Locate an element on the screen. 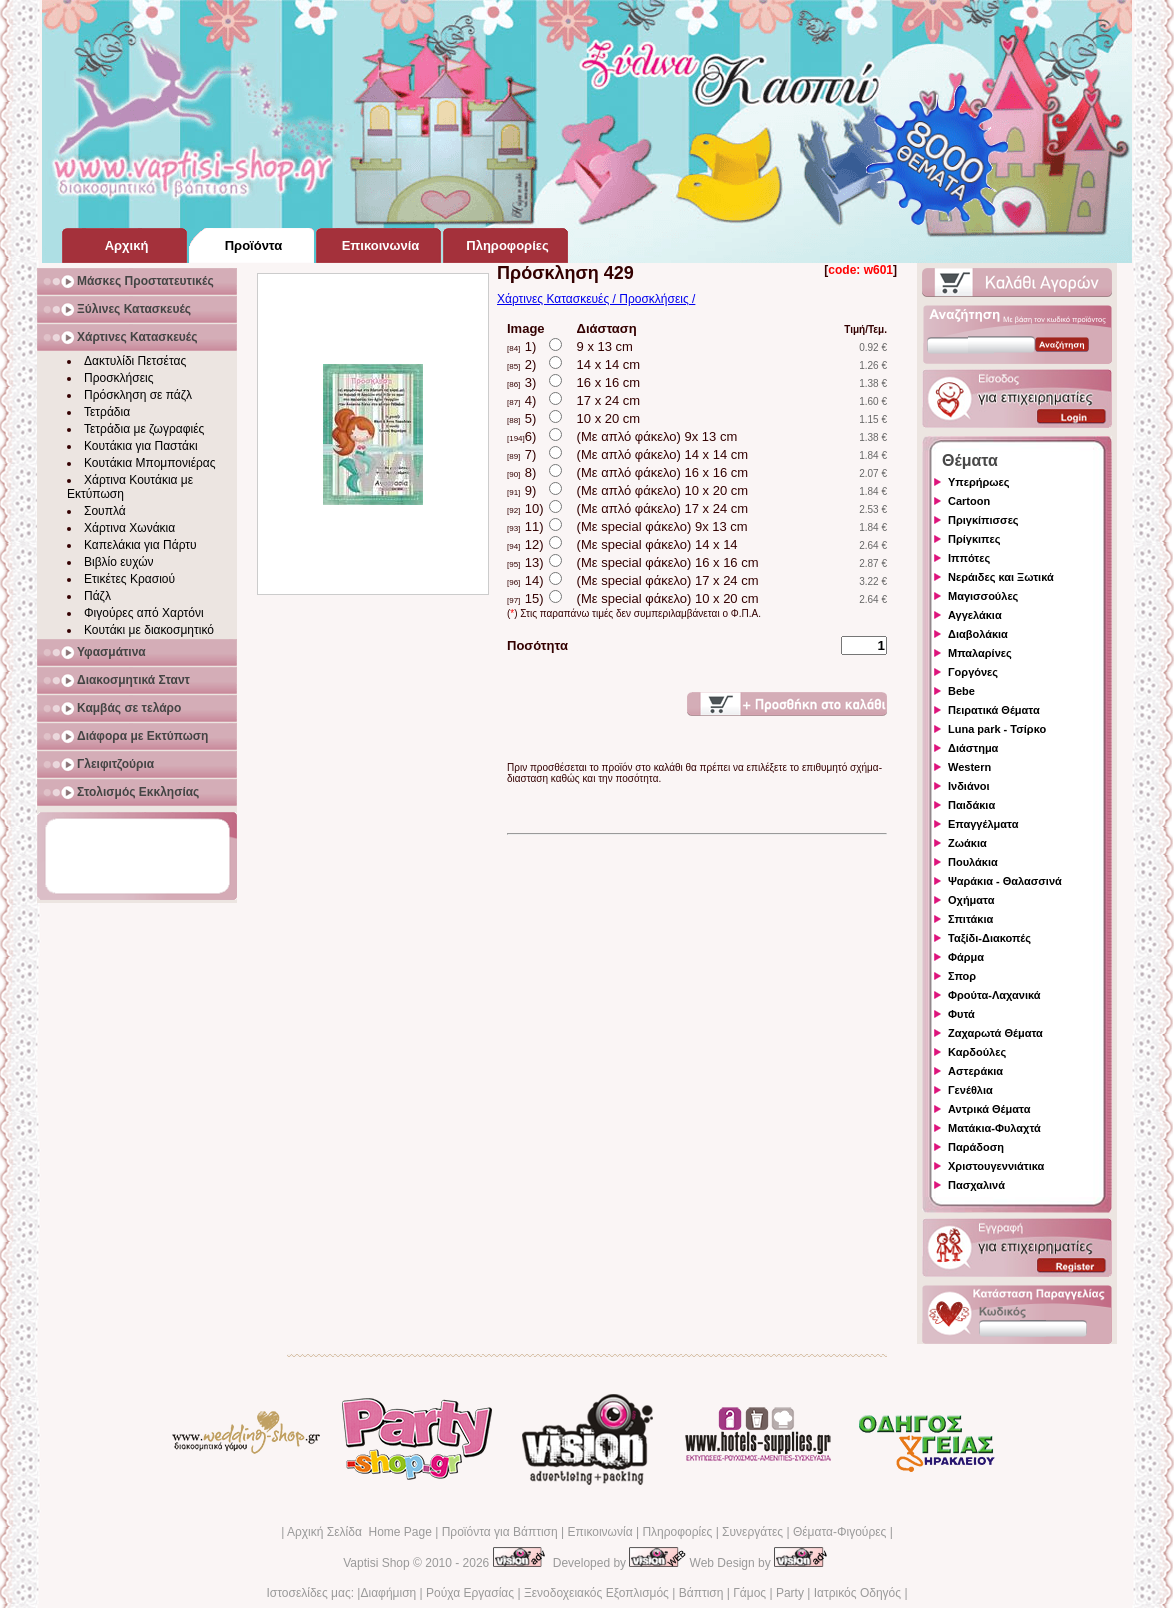 The width and height of the screenshot is (1174, 1608). Διαβολάκια is located at coordinates (978, 634).